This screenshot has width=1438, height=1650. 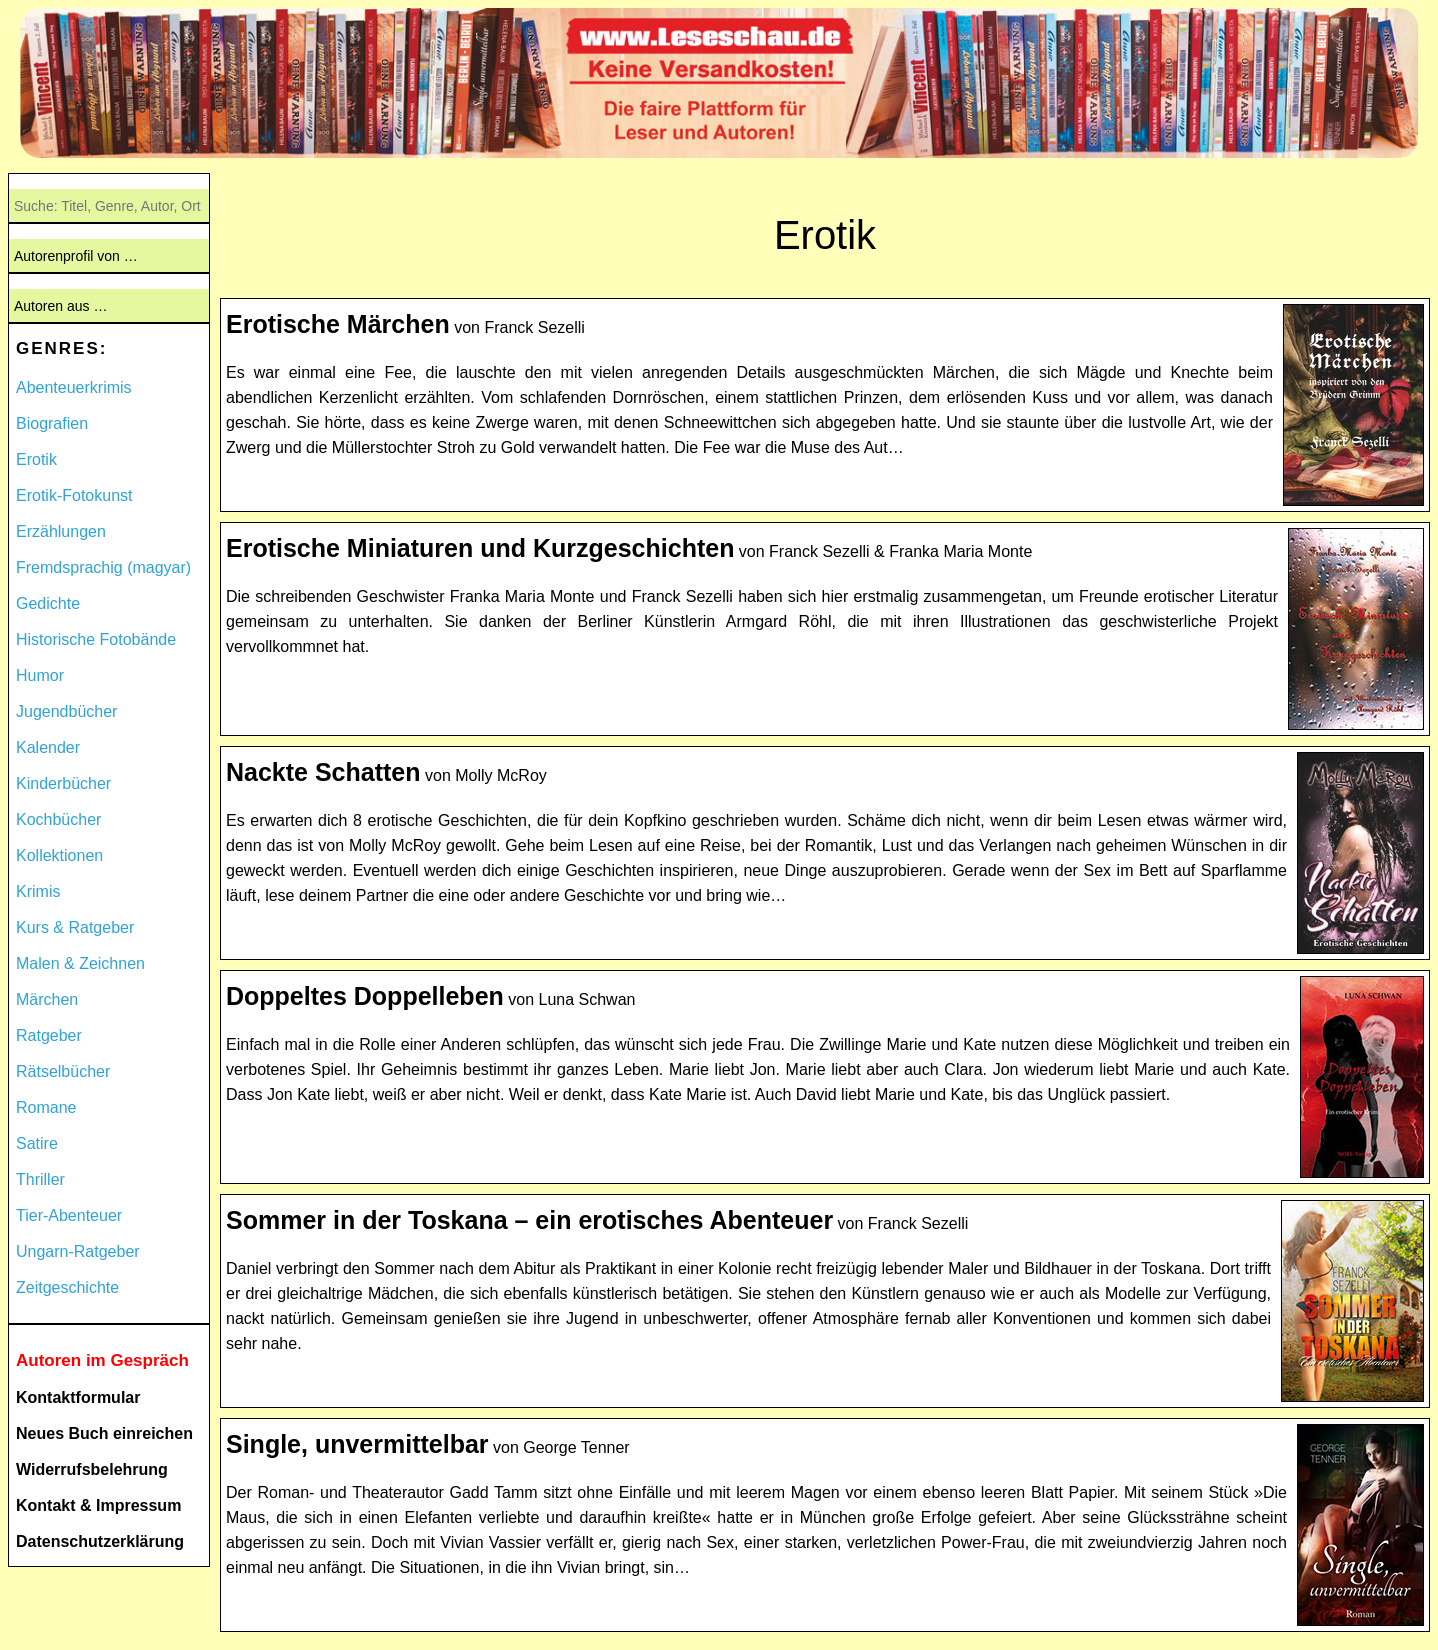 What do you see at coordinates (38, 891) in the screenshot?
I see `Krimis` at bounding box center [38, 891].